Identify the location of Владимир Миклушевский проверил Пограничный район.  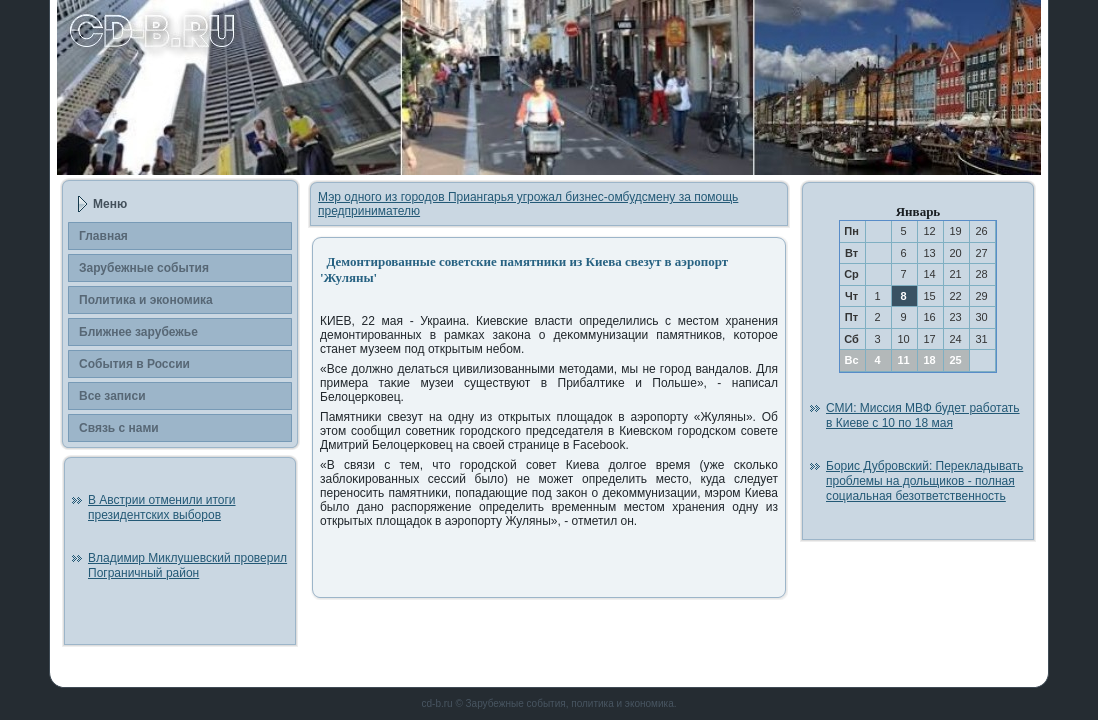
(187, 565).